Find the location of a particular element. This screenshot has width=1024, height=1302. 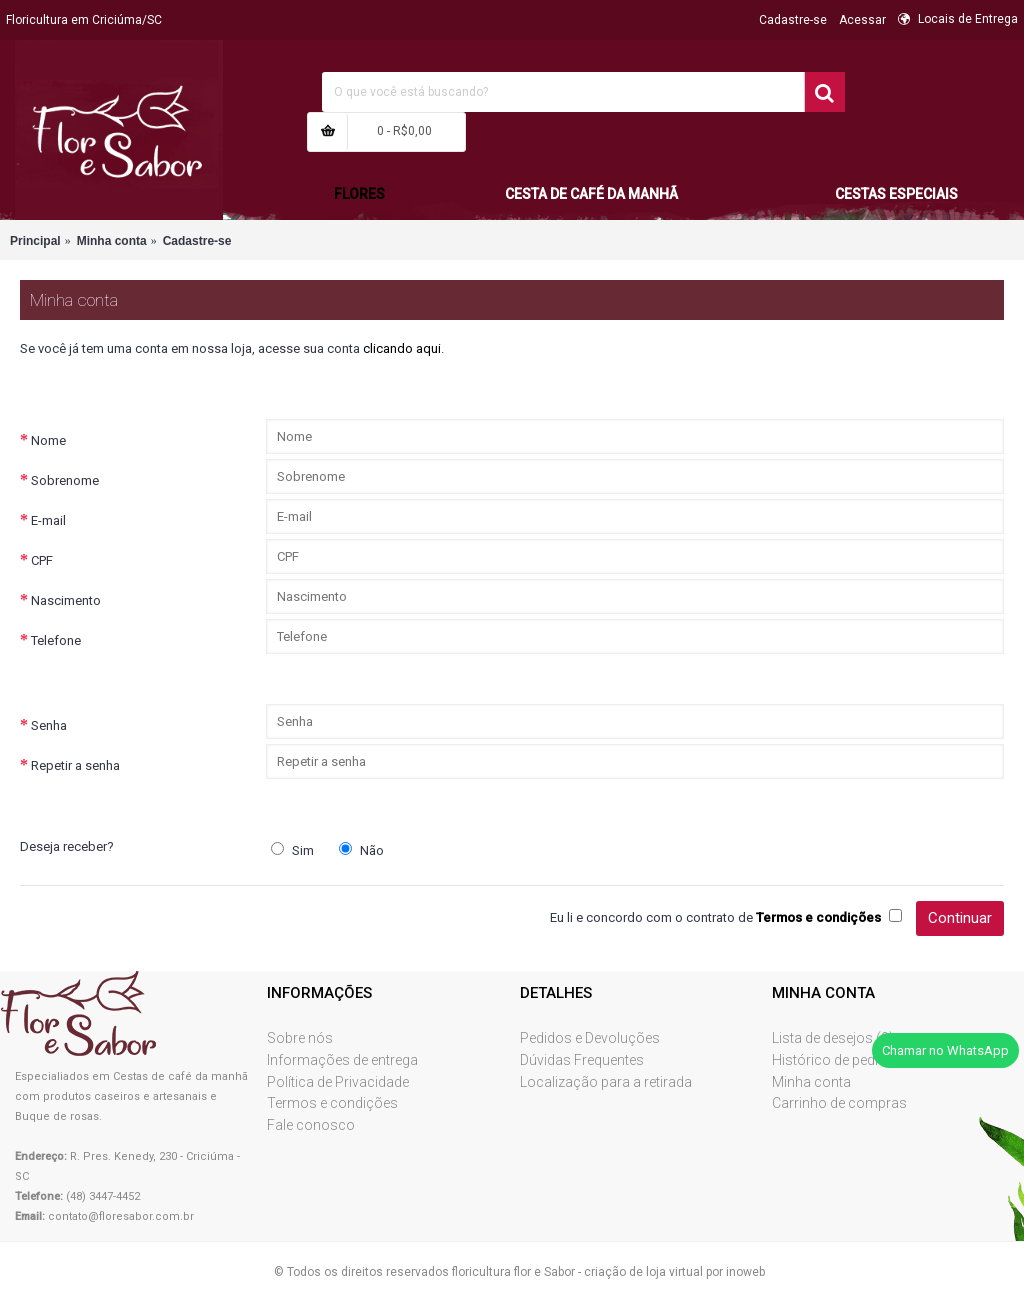

Chamar no WhatsApp is located at coordinates (945, 1050).